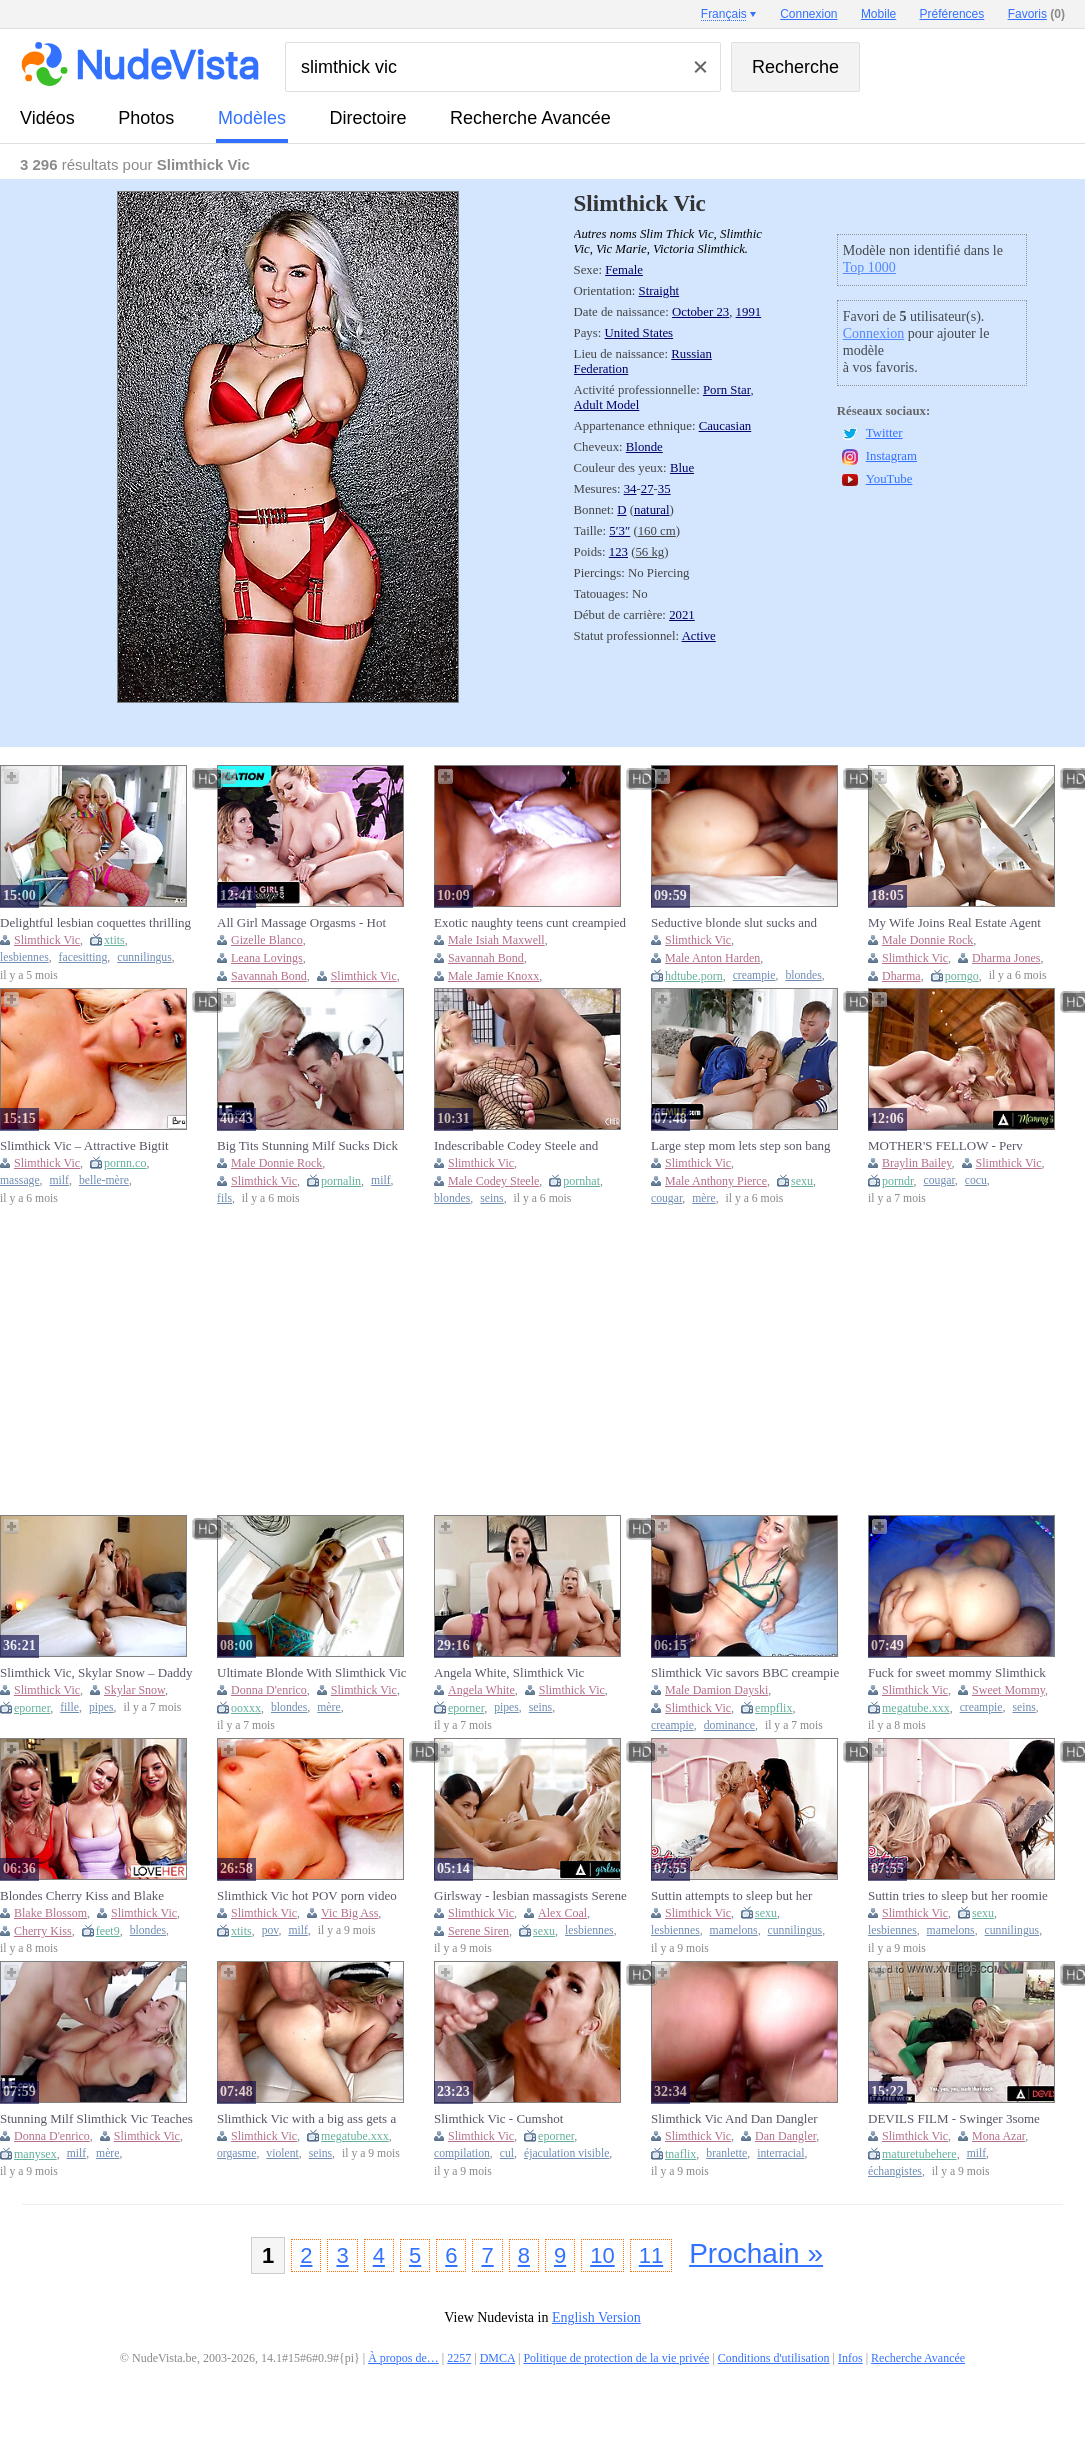  I want to click on Slimthick Vic, Skylar Snow – Daddy Fuck Step Daughter Bestfriend, so click(96, 1673).